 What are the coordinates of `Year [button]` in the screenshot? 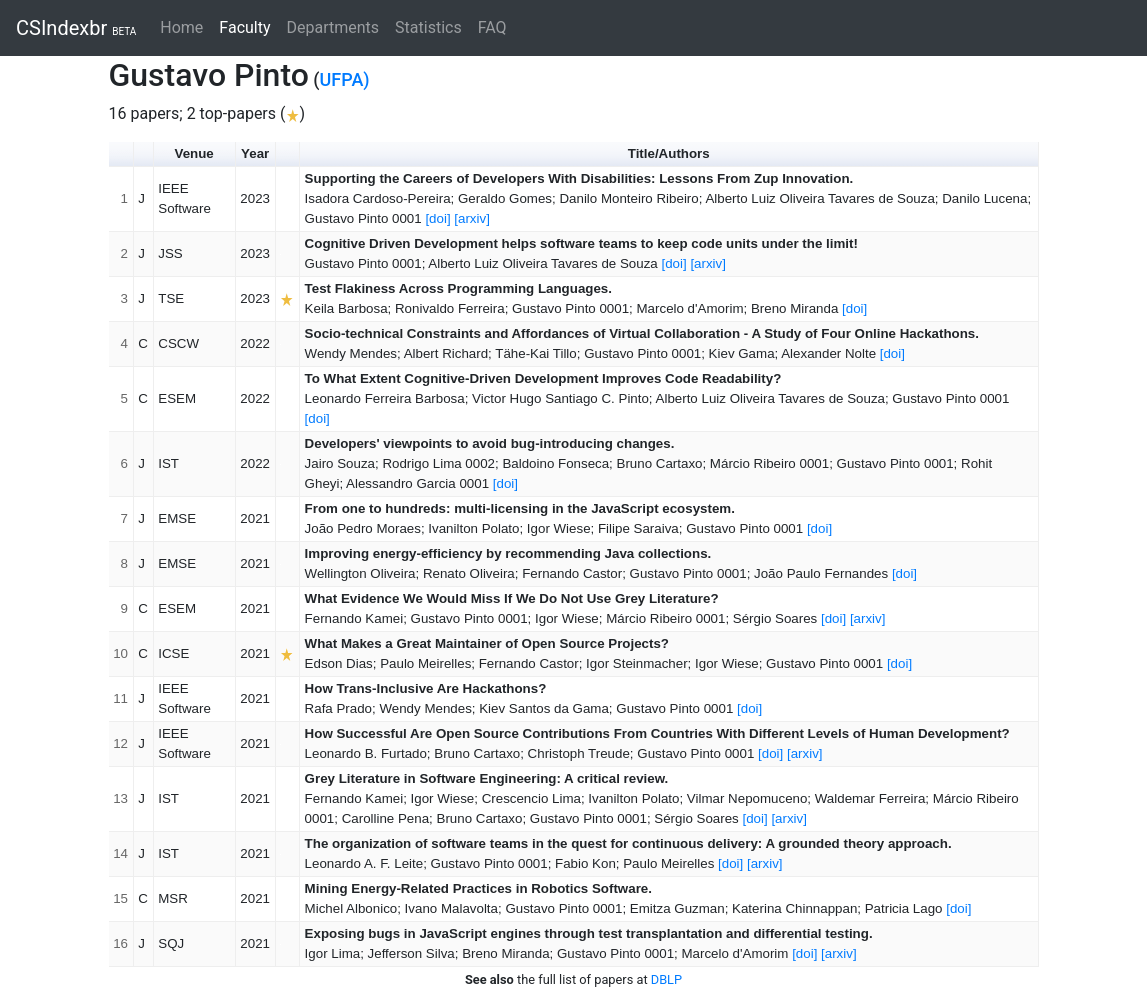 It's located at (255, 153).